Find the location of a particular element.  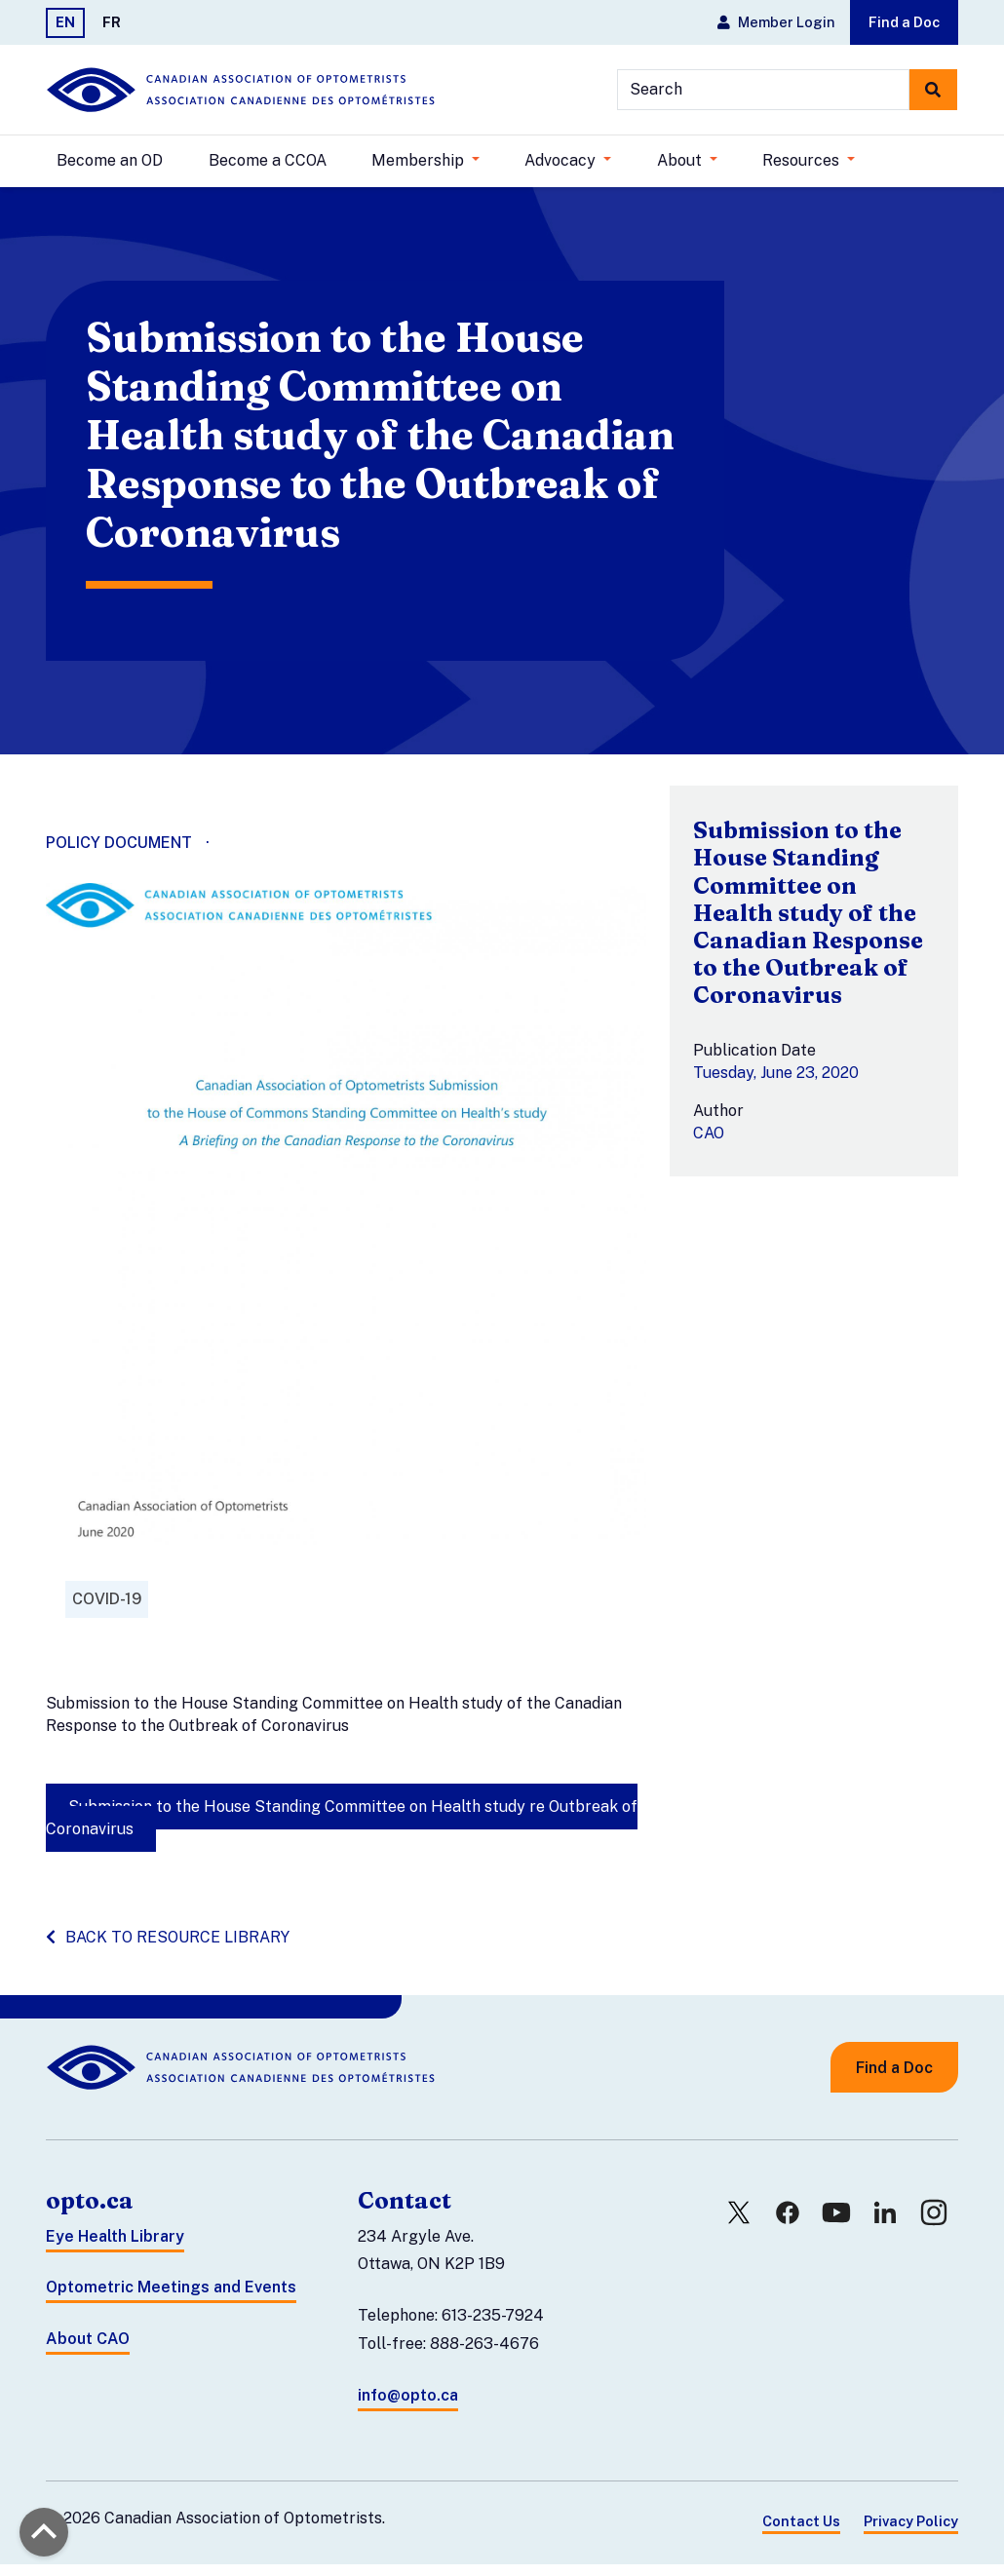

Contact Us is located at coordinates (801, 2531).